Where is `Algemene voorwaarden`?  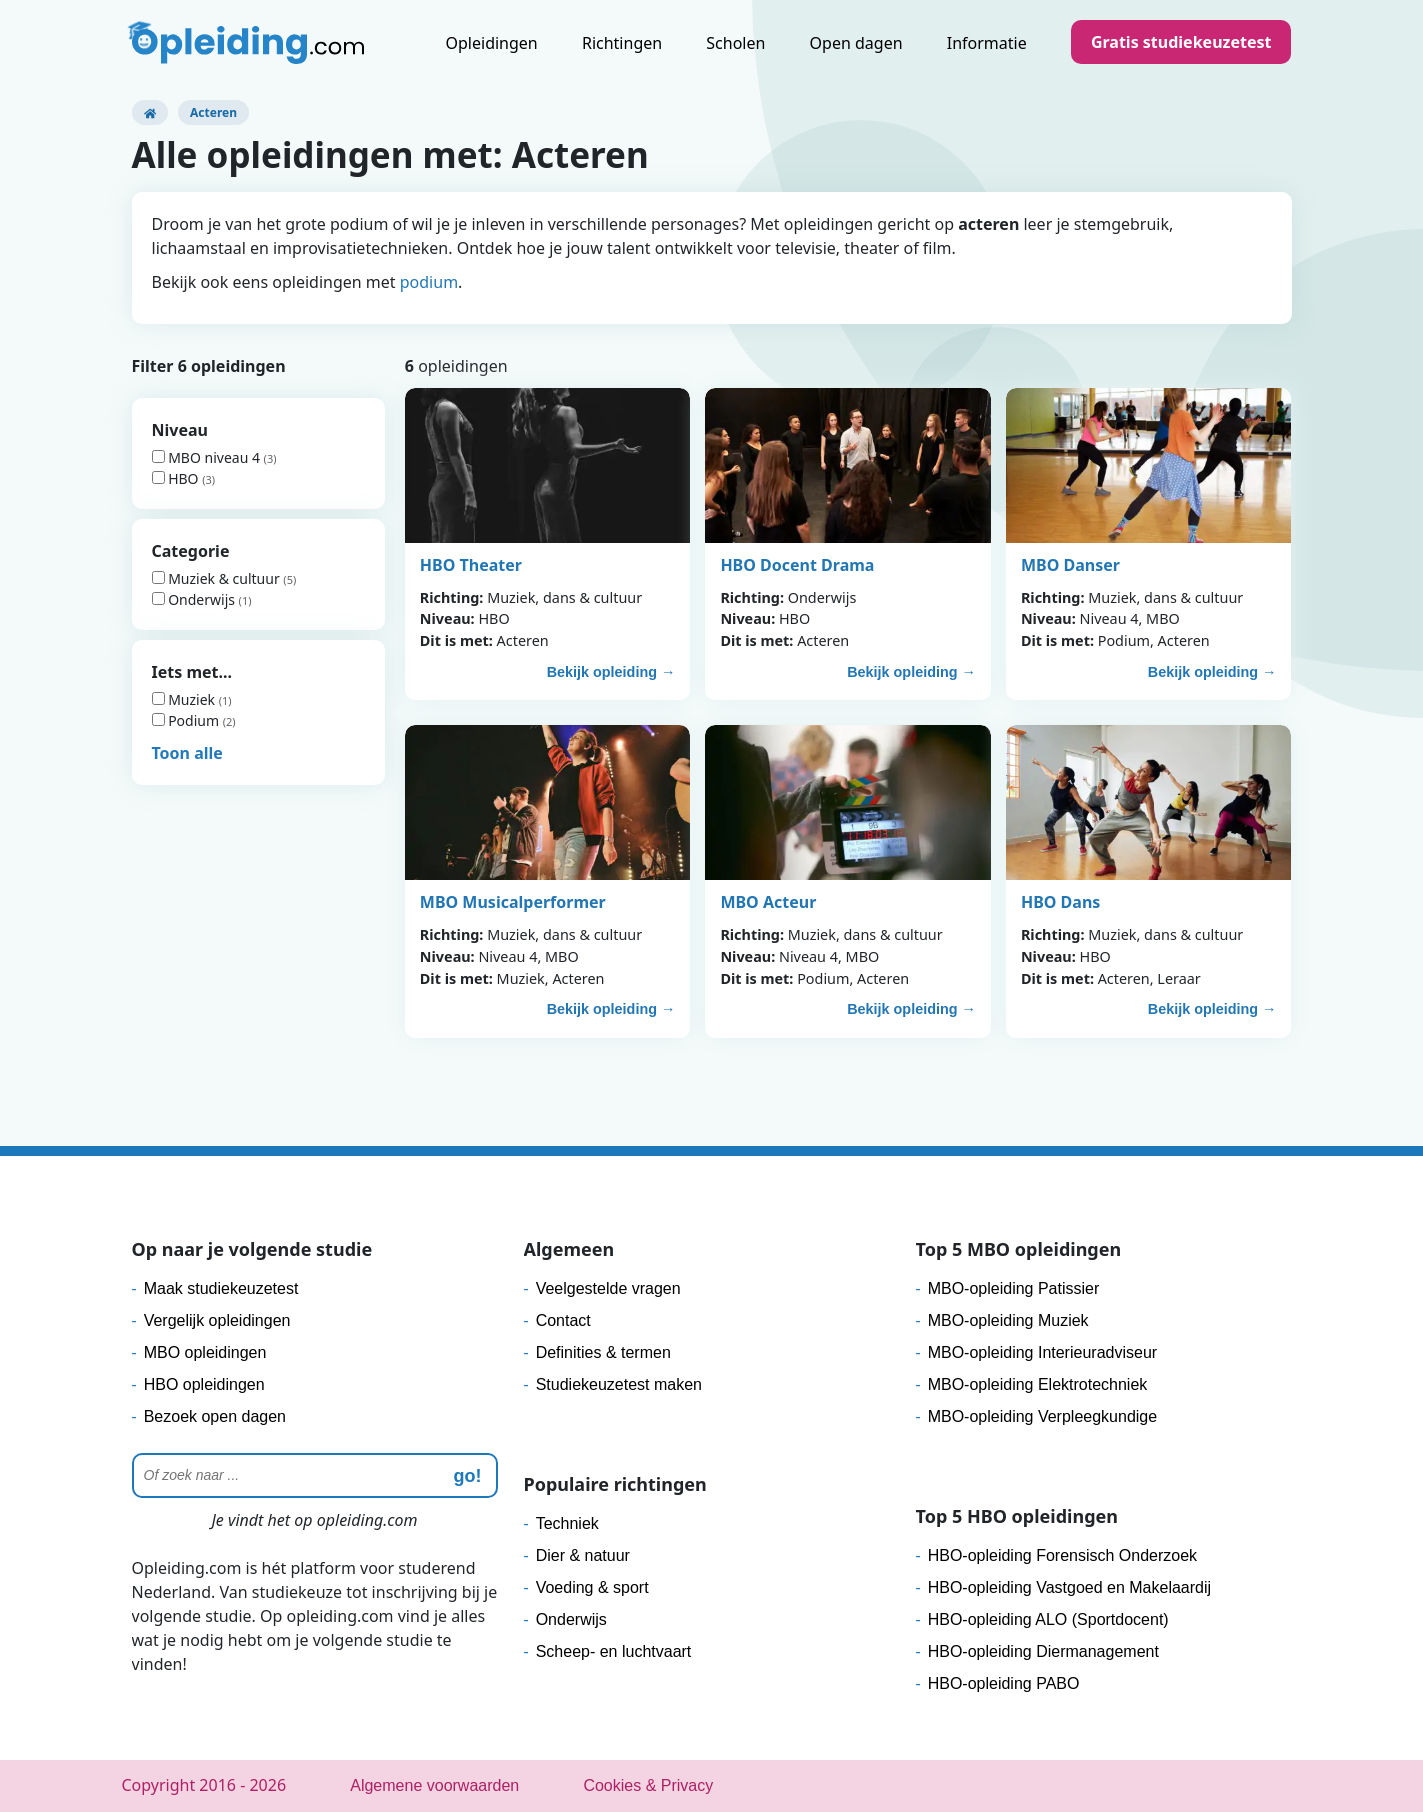
Algemene voorwaarden is located at coordinates (434, 1785).